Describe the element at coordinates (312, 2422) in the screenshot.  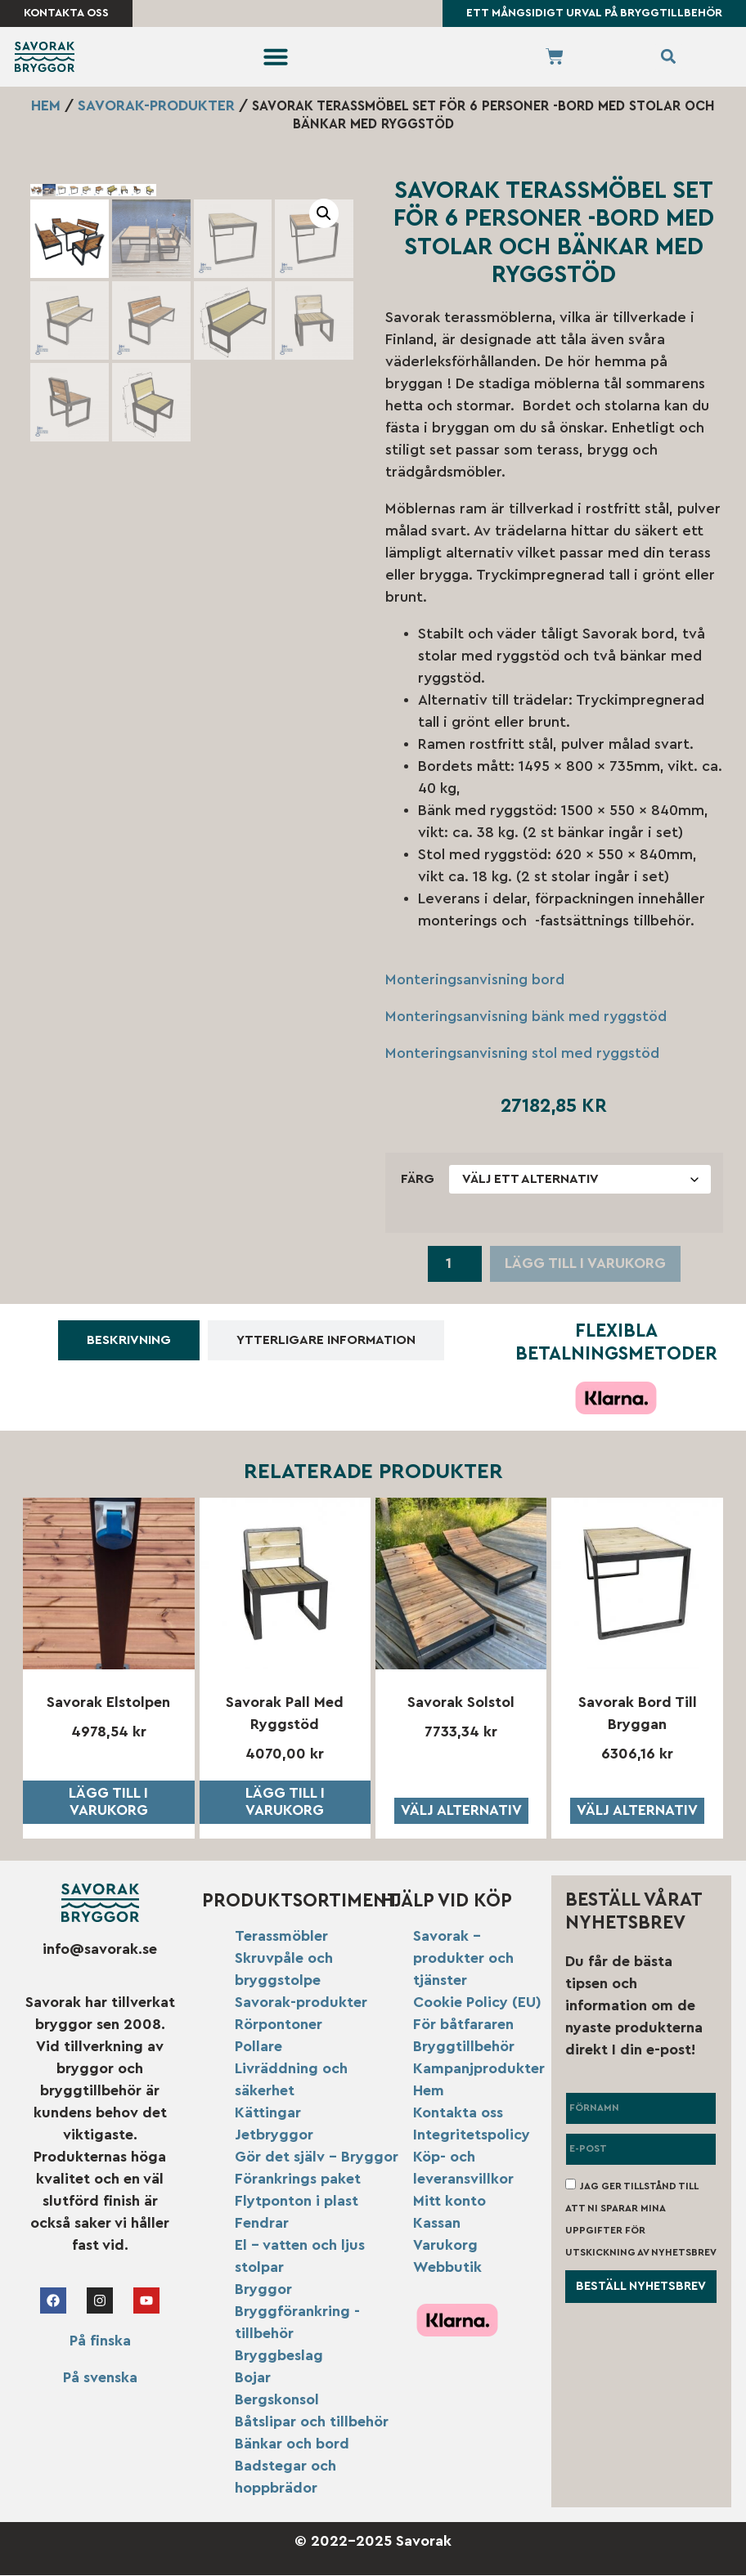
I see `Båtslipar och tillbehör` at that location.